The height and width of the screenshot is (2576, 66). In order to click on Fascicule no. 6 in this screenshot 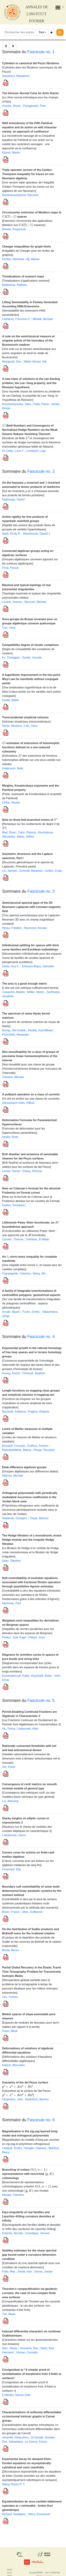, I will do `click(41, 2120)`.